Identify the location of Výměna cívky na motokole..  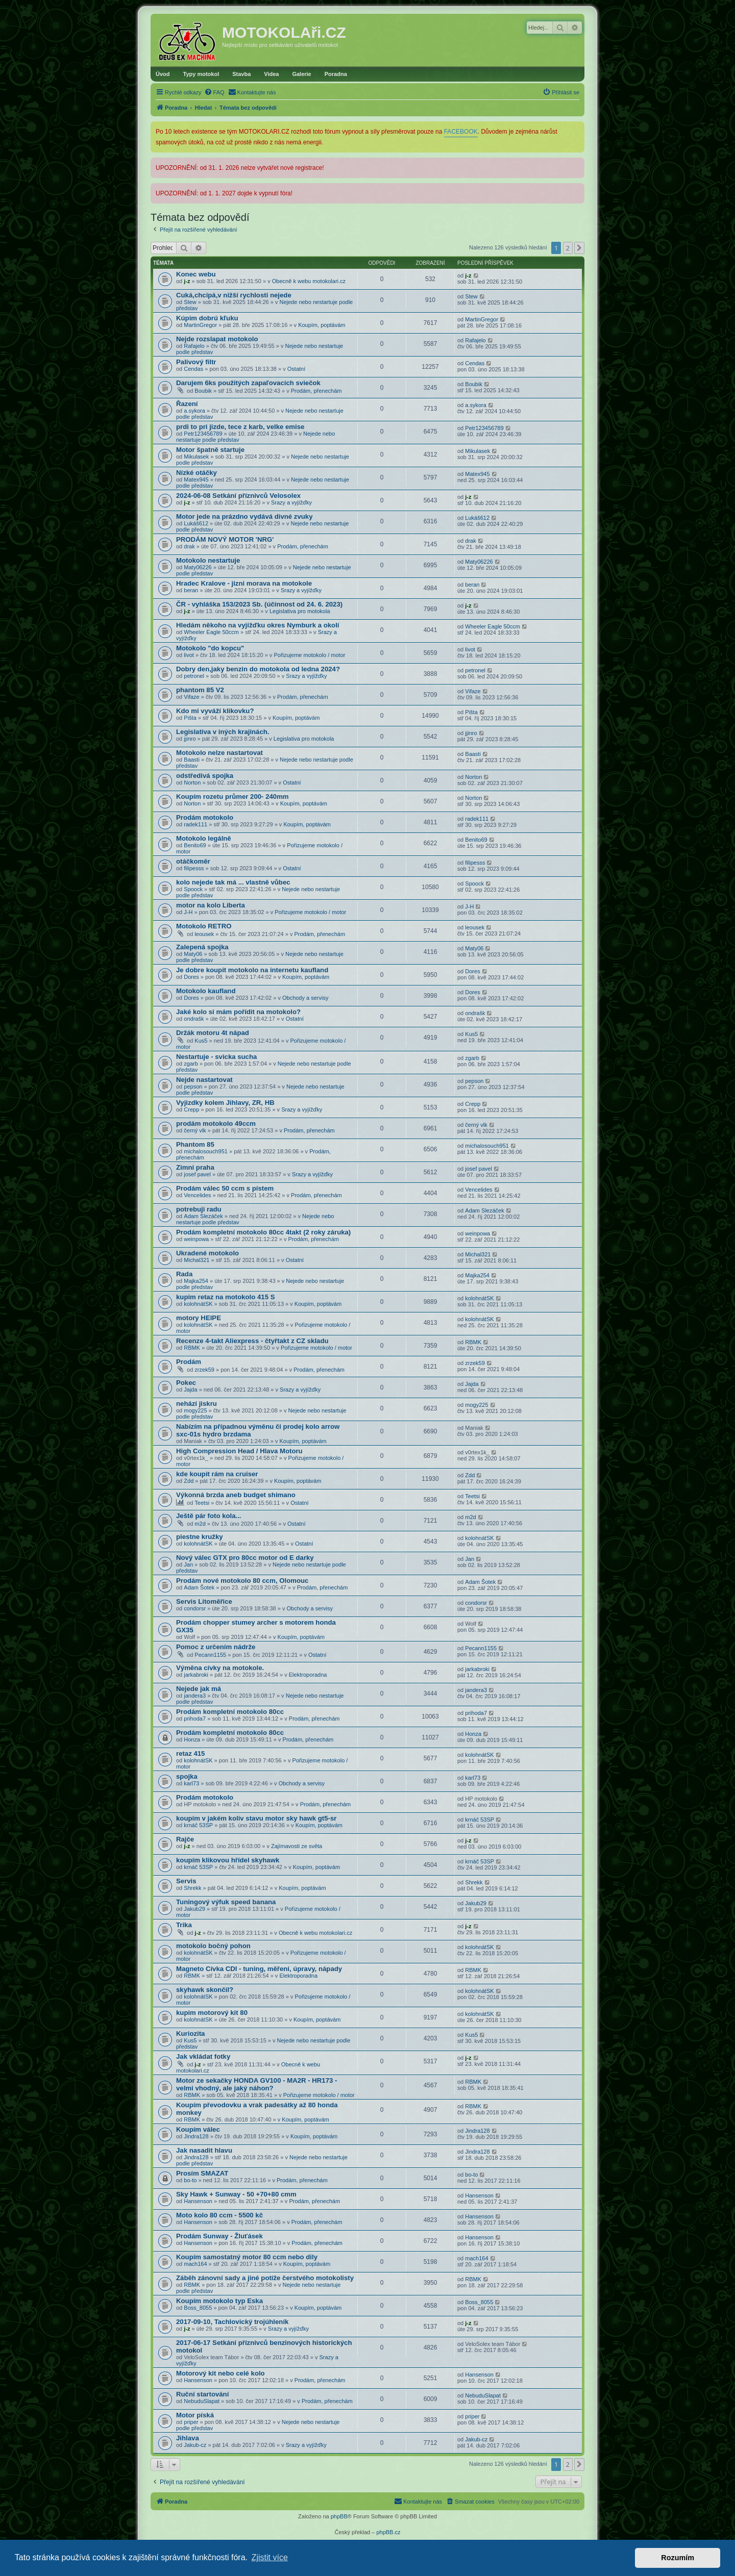
(220, 1668).